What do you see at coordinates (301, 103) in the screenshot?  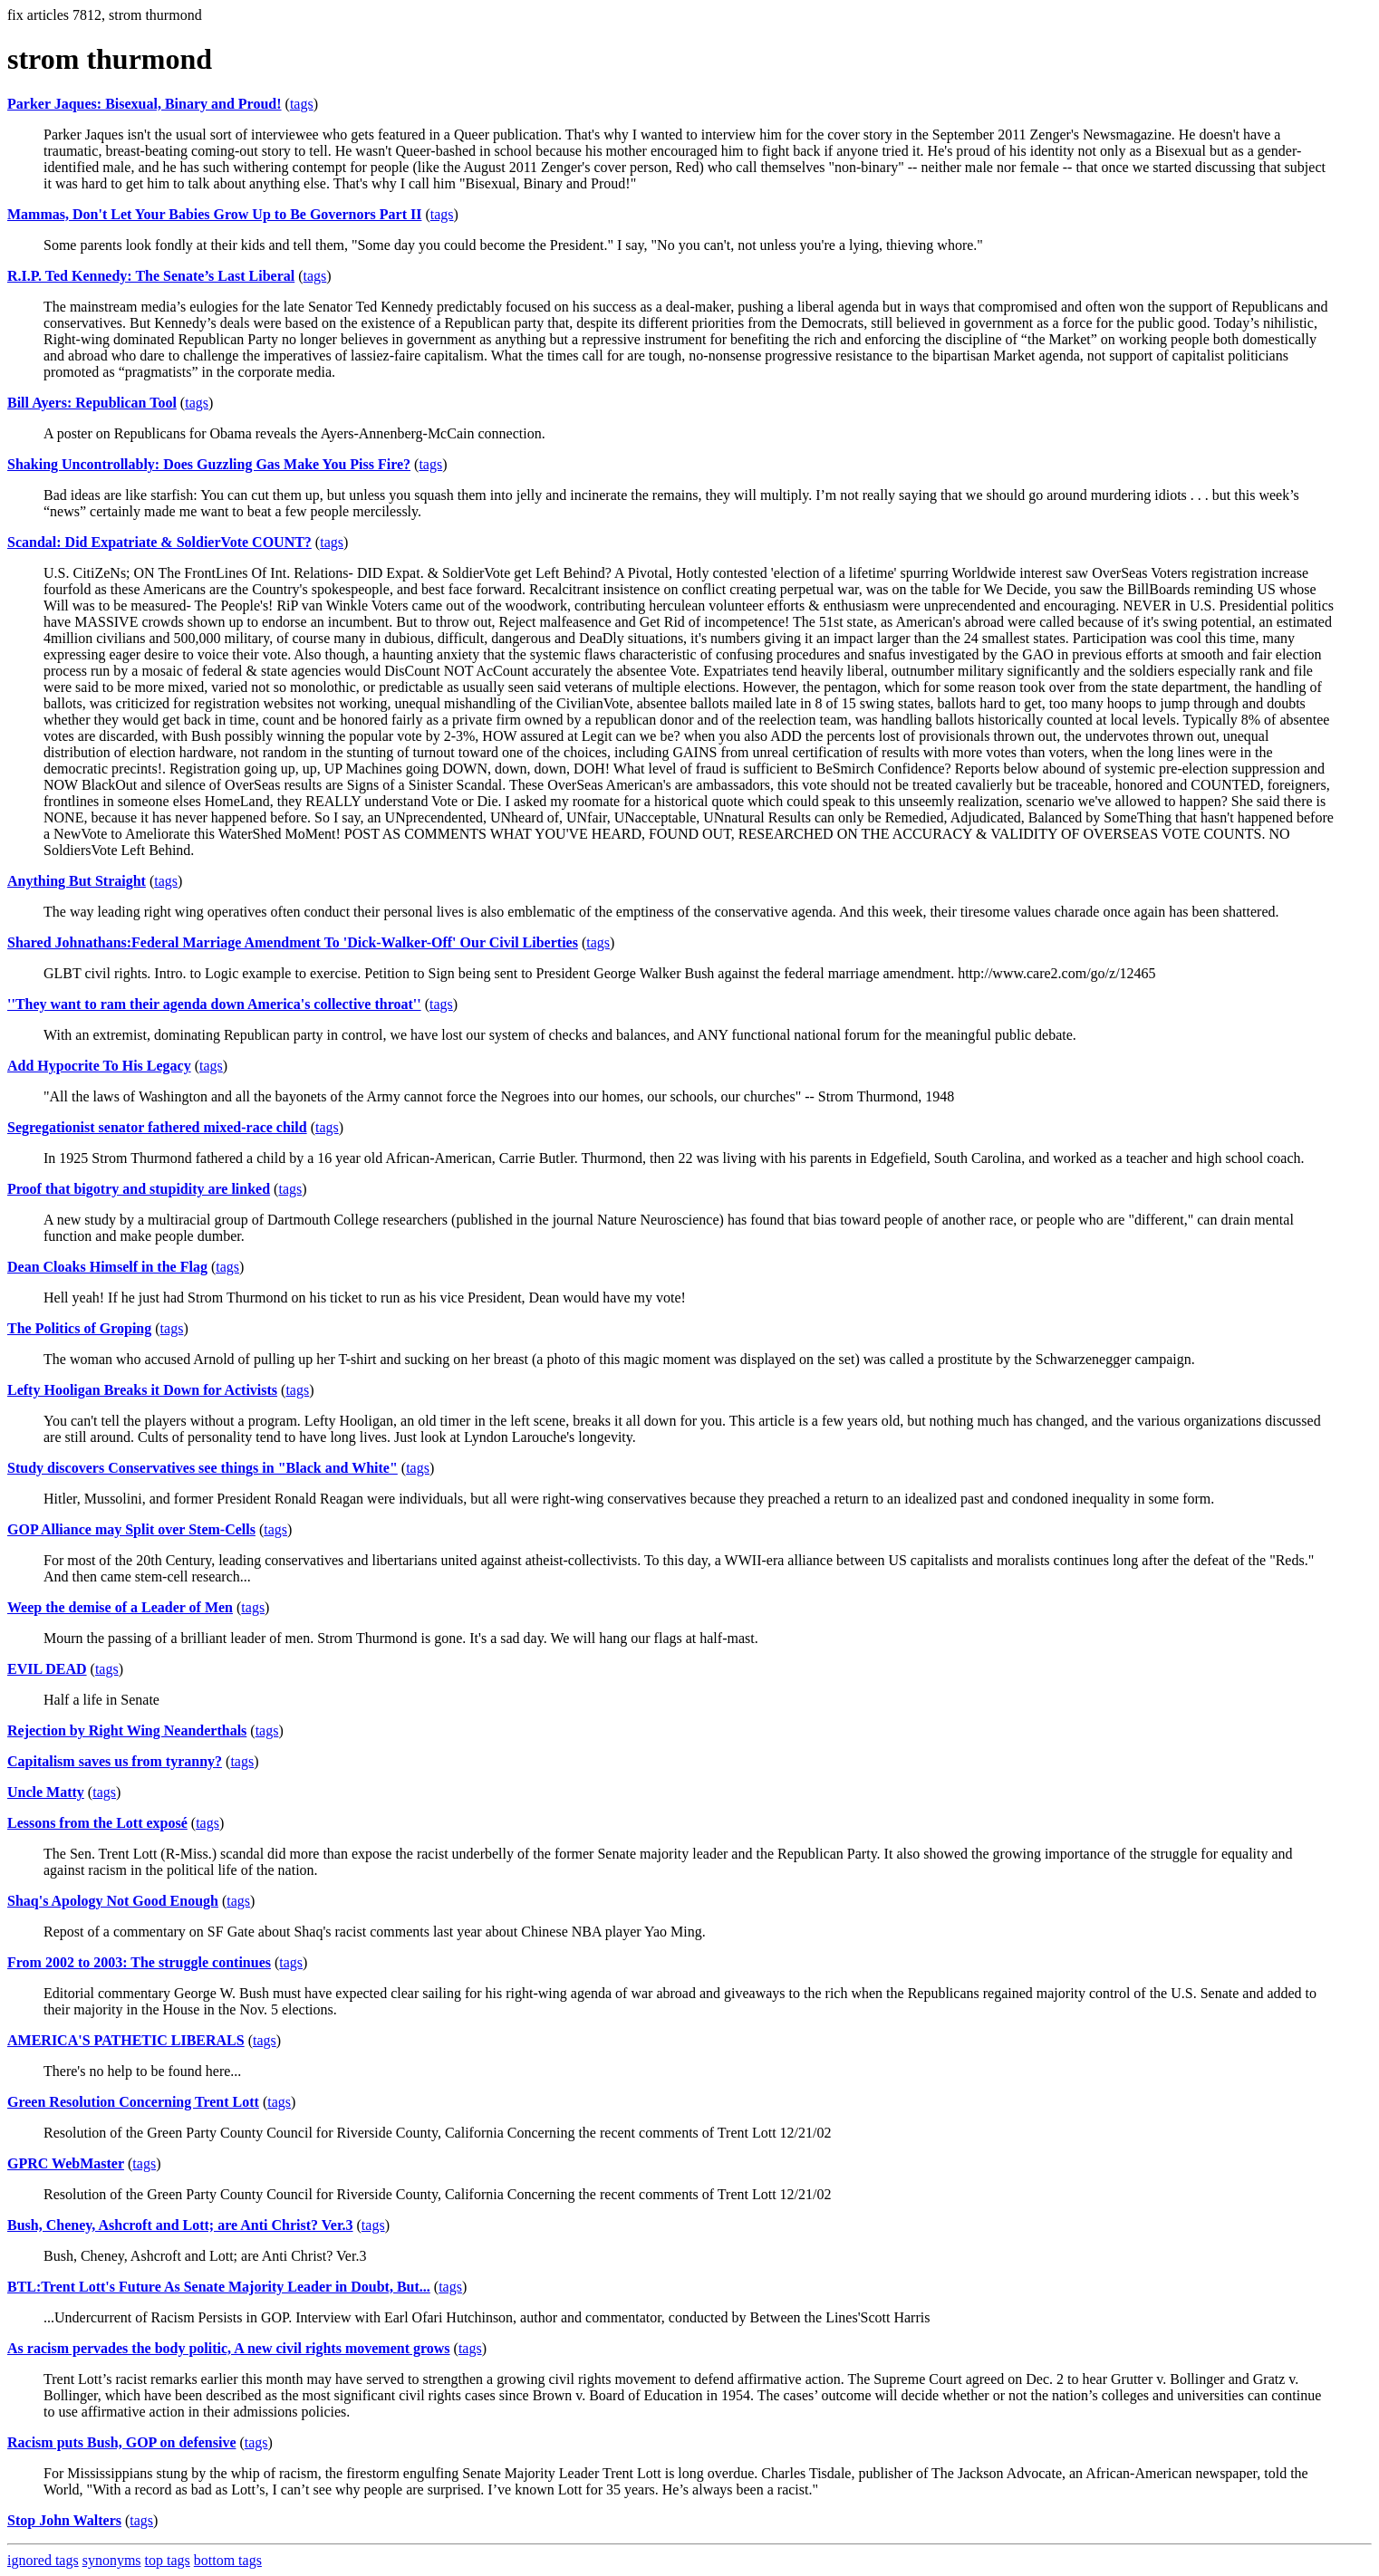 I see `tags` at bounding box center [301, 103].